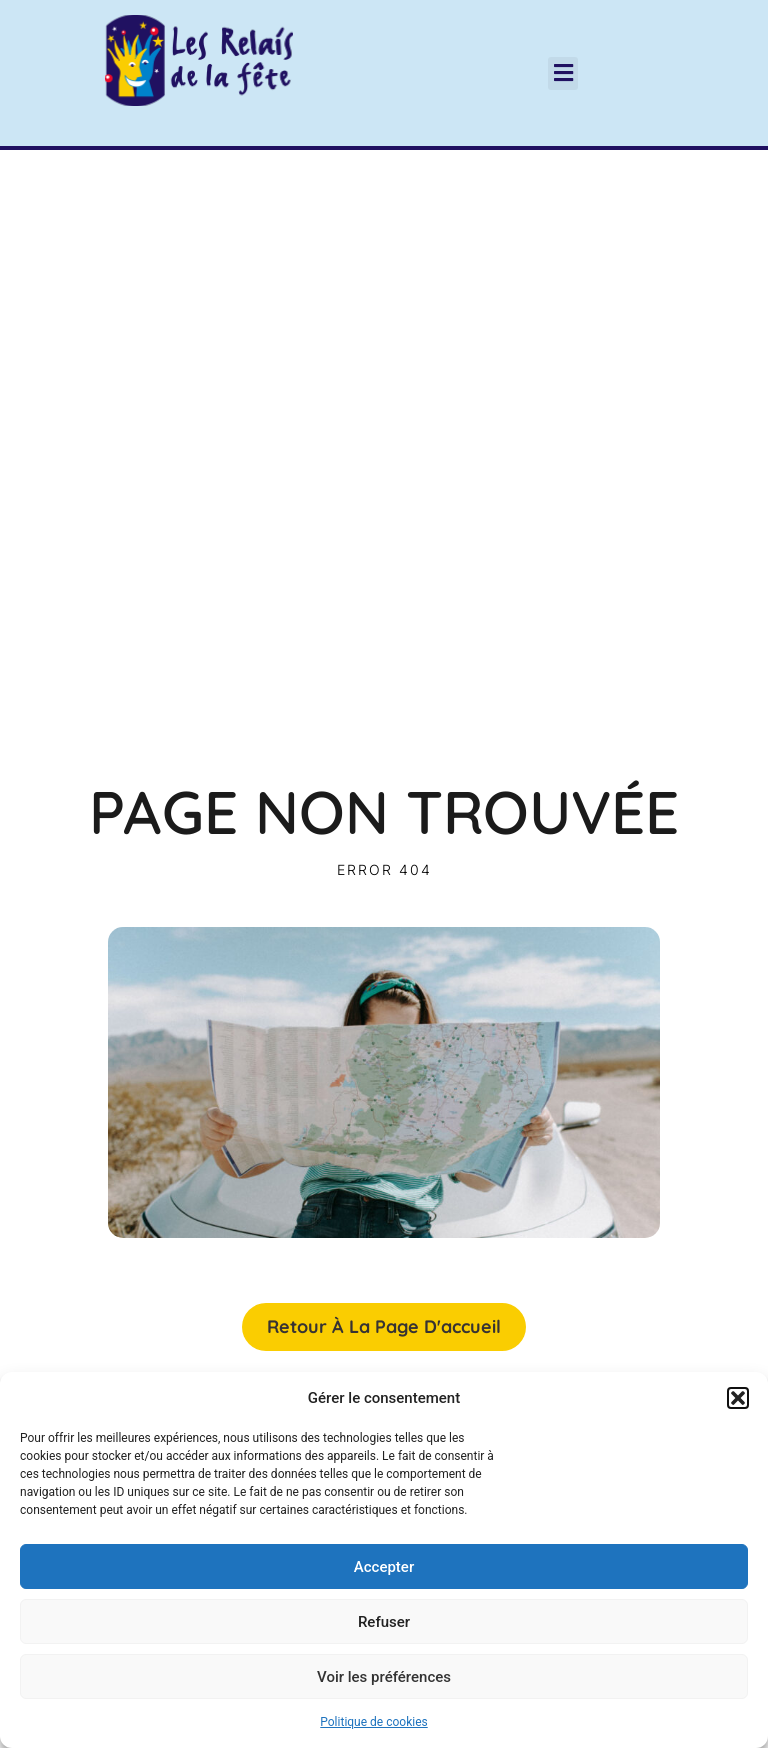 This screenshot has width=768, height=1748. I want to click on [button], so click(738, 1398).